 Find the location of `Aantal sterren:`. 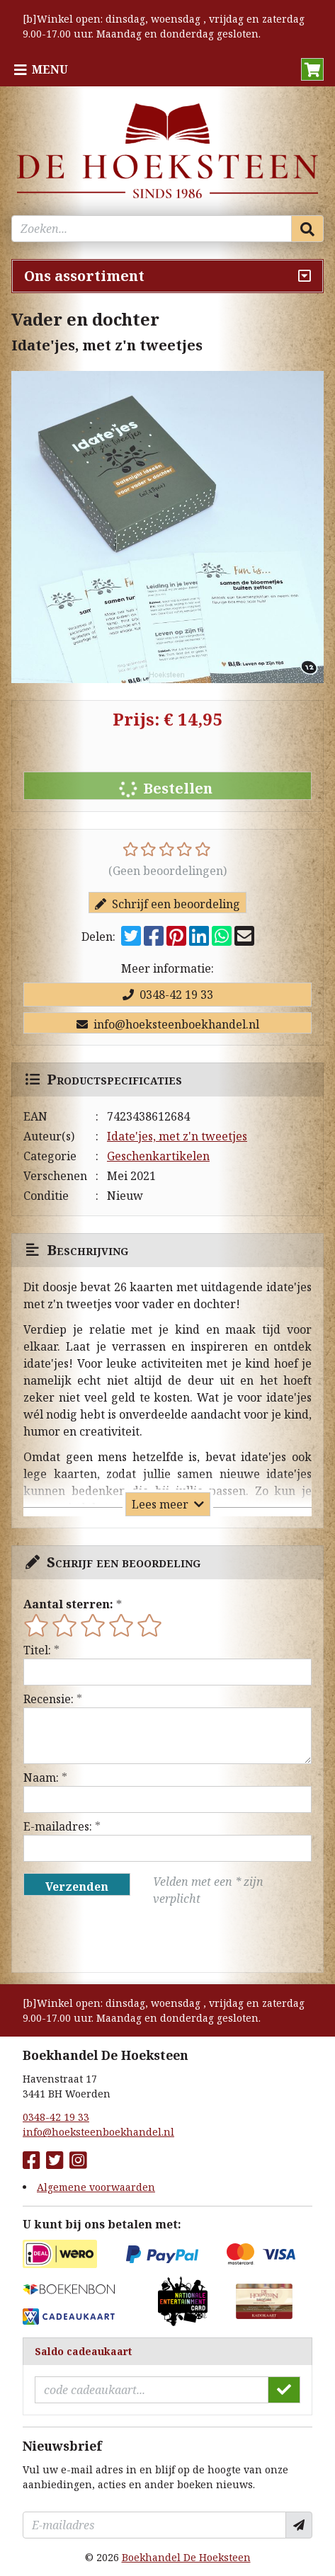

Aantal sterren: is located at coordinates (68, 1604).